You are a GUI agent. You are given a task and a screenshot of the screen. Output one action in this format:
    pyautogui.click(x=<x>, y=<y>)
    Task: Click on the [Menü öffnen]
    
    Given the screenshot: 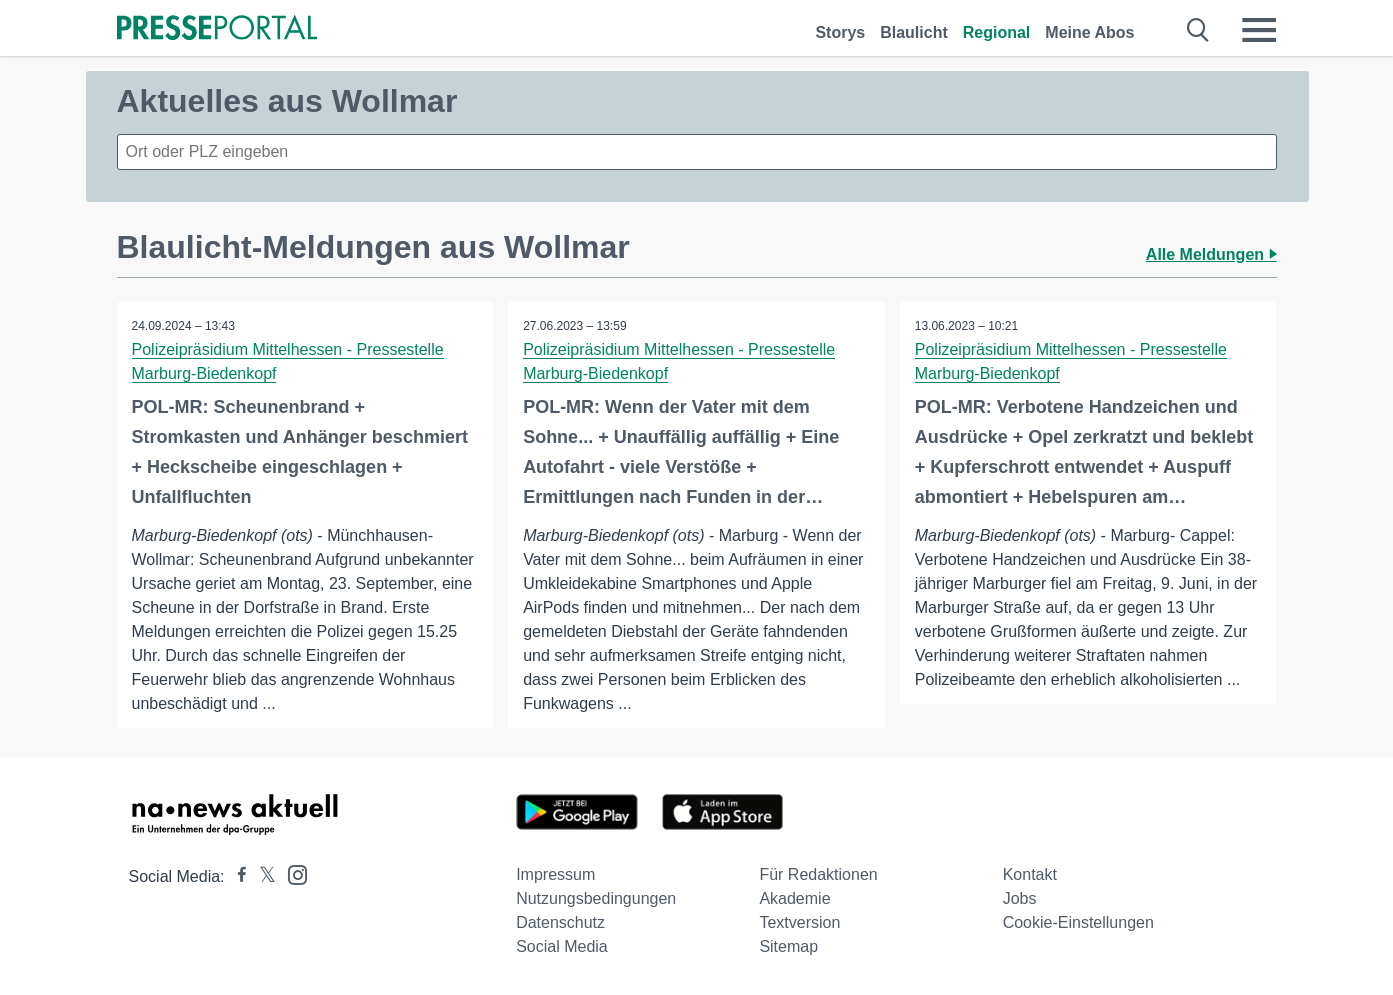 What is the action you would take?
    pyautogui.click(x=1259, y=30)
    